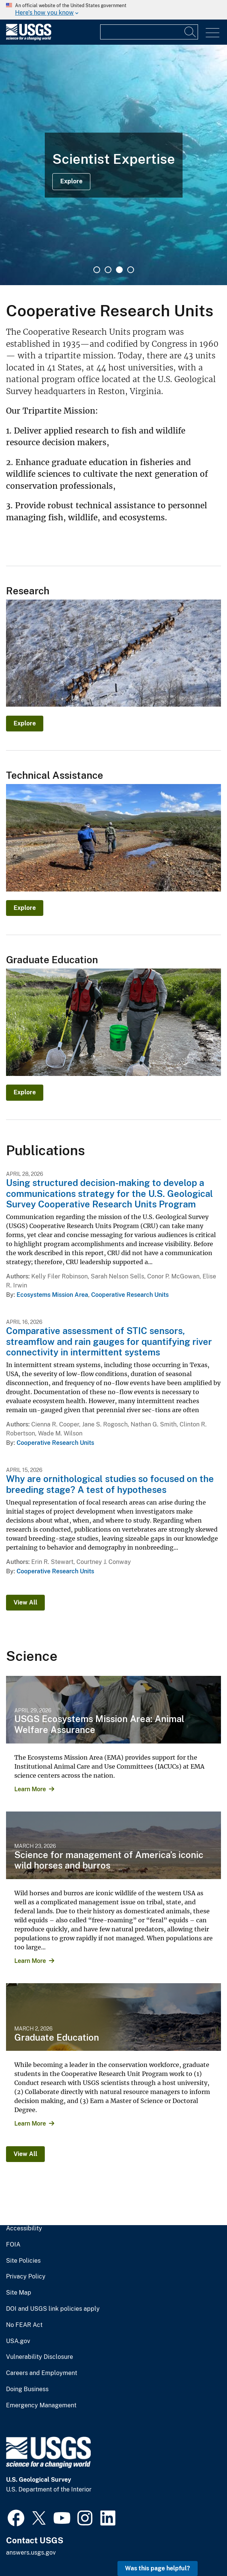 The image size is (227, 2576). What do you see at coordinates (31, 2552) in the screenshot?
I see `answers.usgs.gov` at bounding box center [31, 2552].